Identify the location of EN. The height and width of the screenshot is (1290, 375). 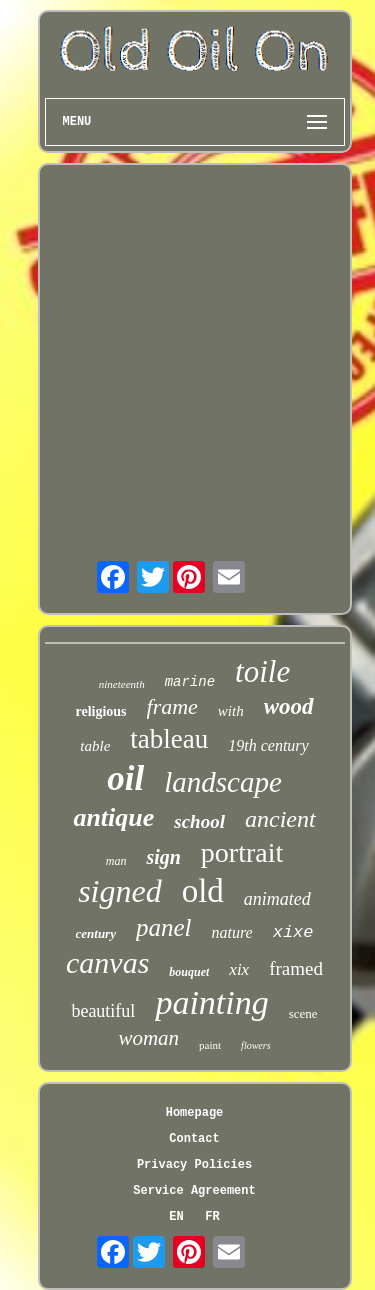
(176, 1217).